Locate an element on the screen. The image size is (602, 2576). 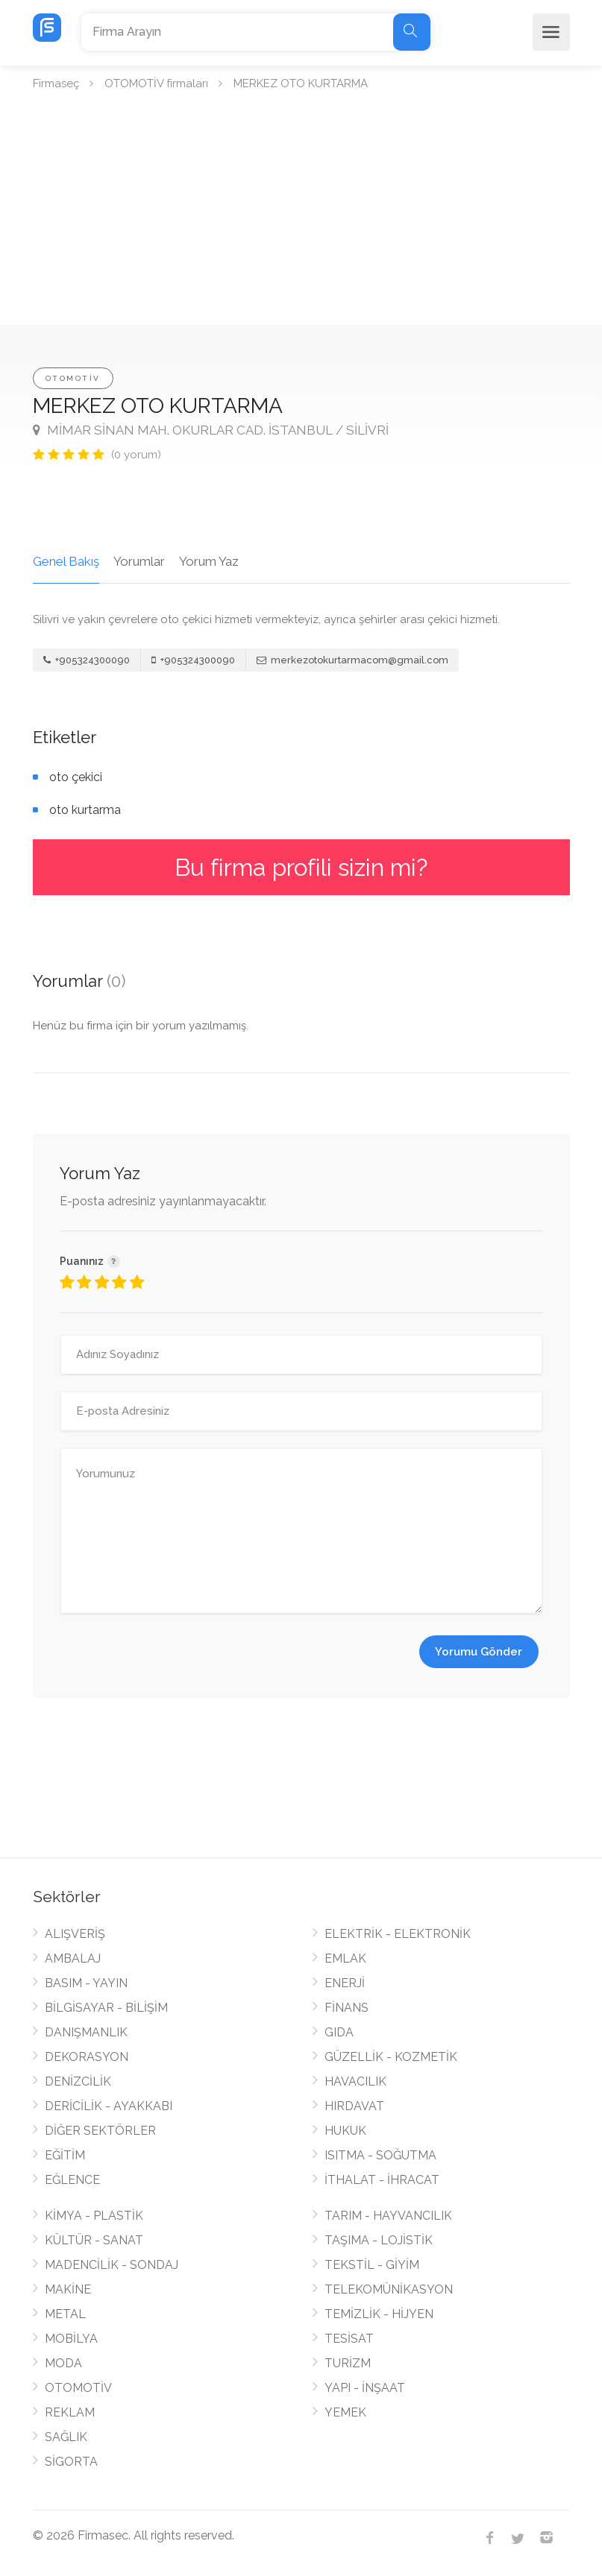
REKLAM is located at coordinates (70, 2412).